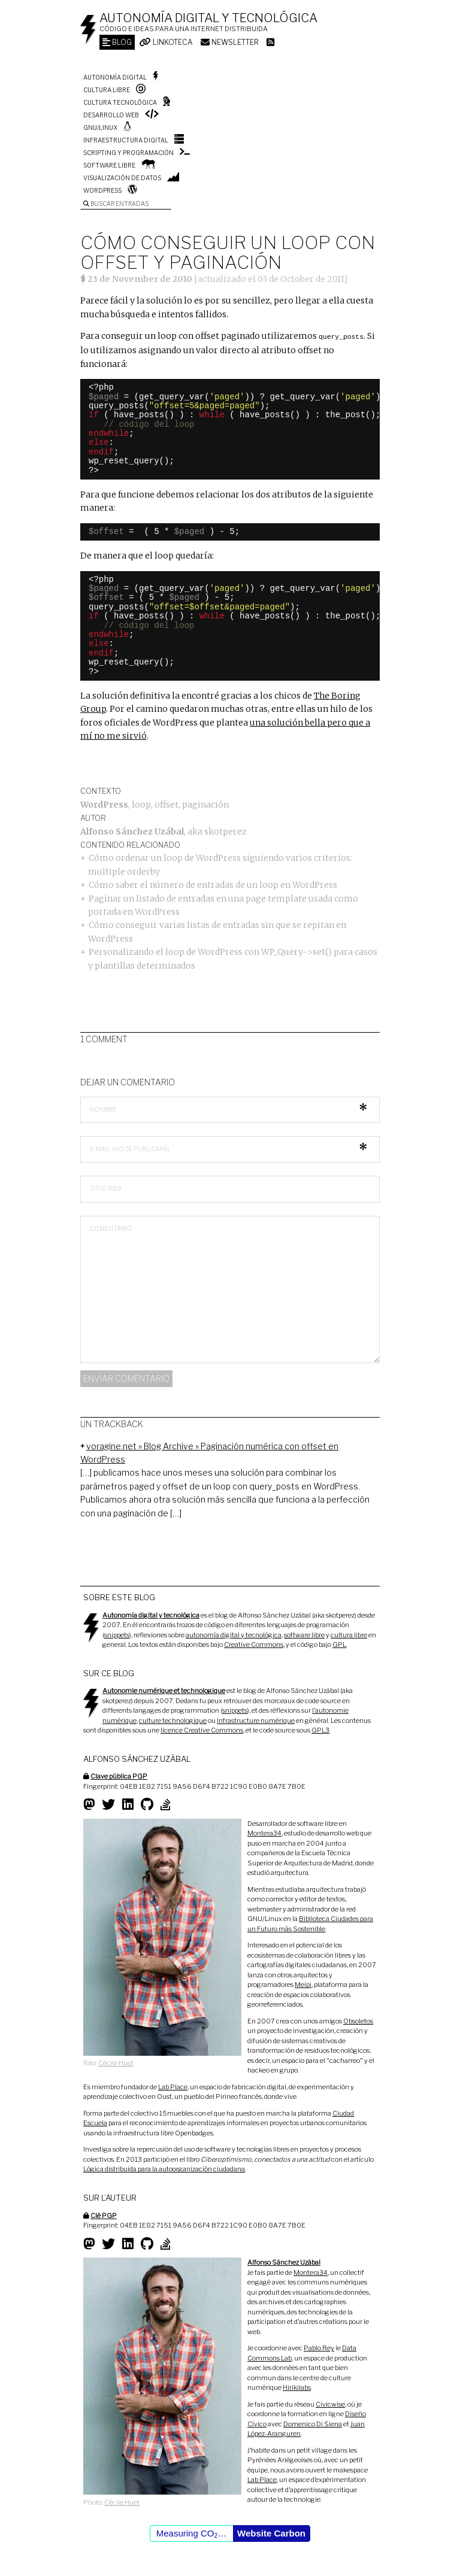 The width and height of the screenshot is (460, 2576). What do you see at coordinates (312, 2423) in the screenshot?
I see `Domenico Di Siena` at bounding box center [312, 2423].